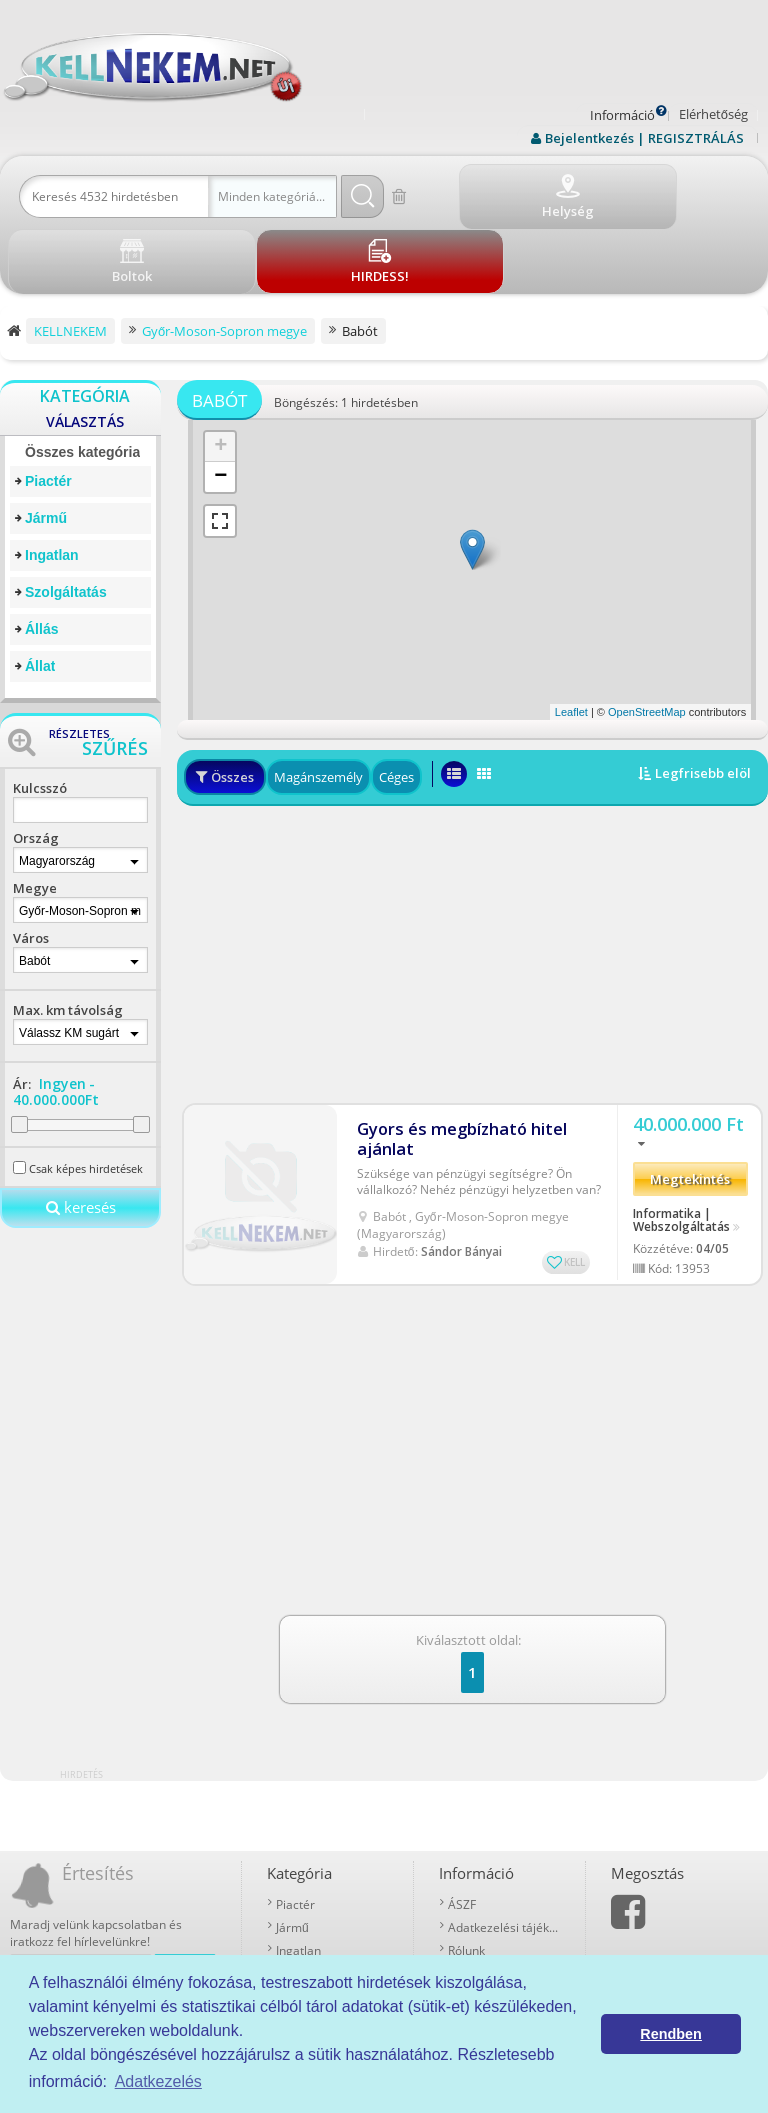 This screenshot has width=768, height=2113. Describe the element at coordinates (82, 379) in the screenshot. I see `Összes kategória` at that location.